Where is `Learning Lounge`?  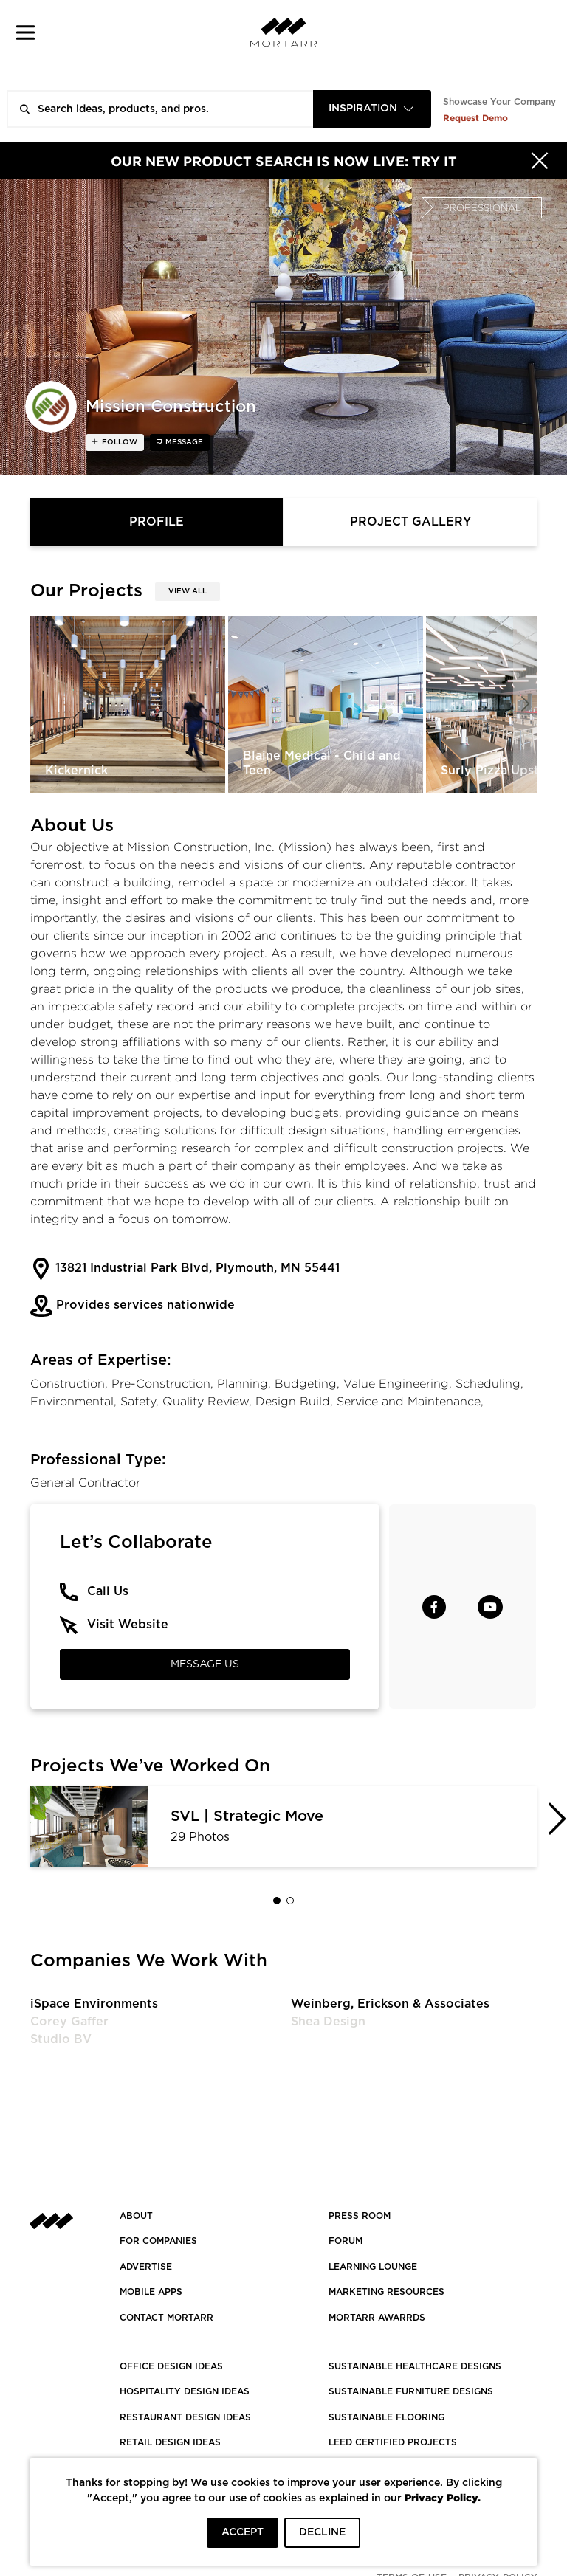 Learning Lounge is located at coordinates (373, 2266).